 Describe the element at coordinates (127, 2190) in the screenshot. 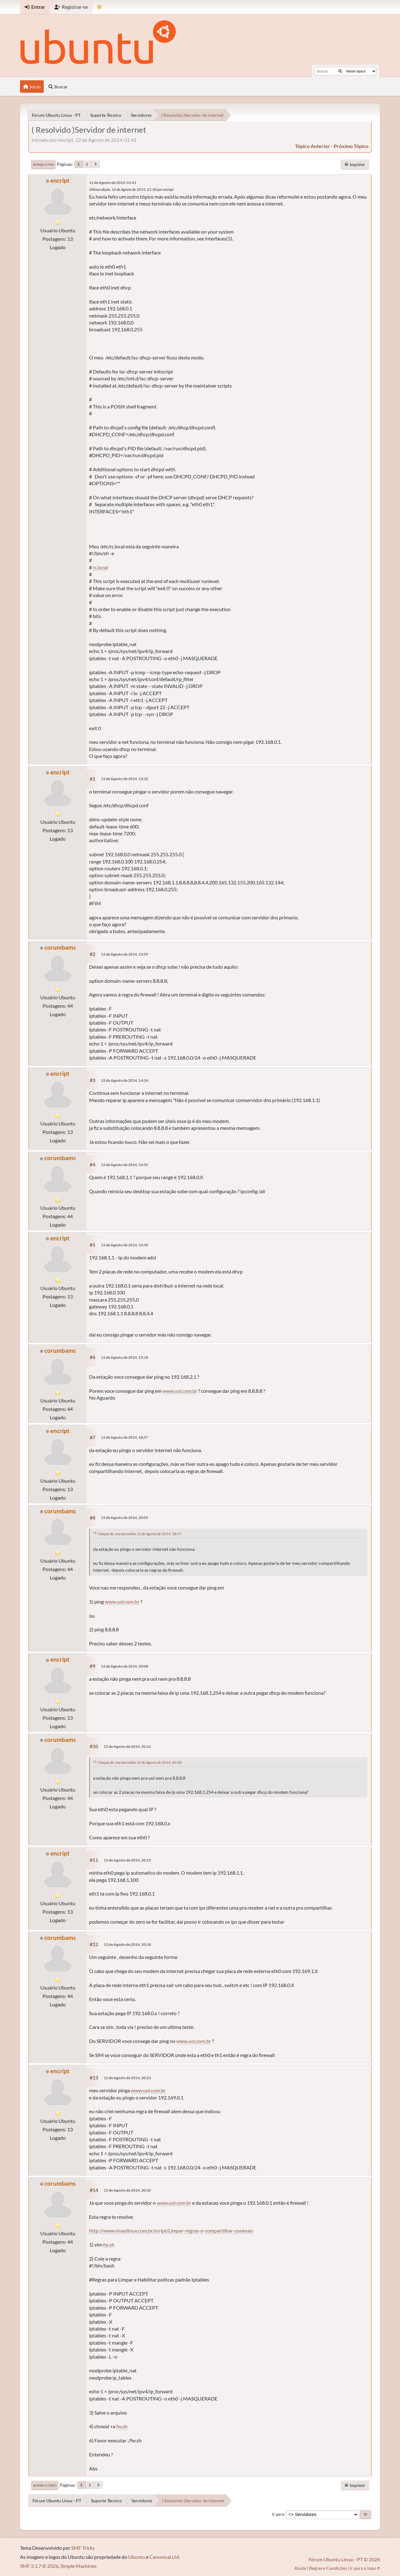

I see `12 de Agosto de 2014, 20:32` at that location.